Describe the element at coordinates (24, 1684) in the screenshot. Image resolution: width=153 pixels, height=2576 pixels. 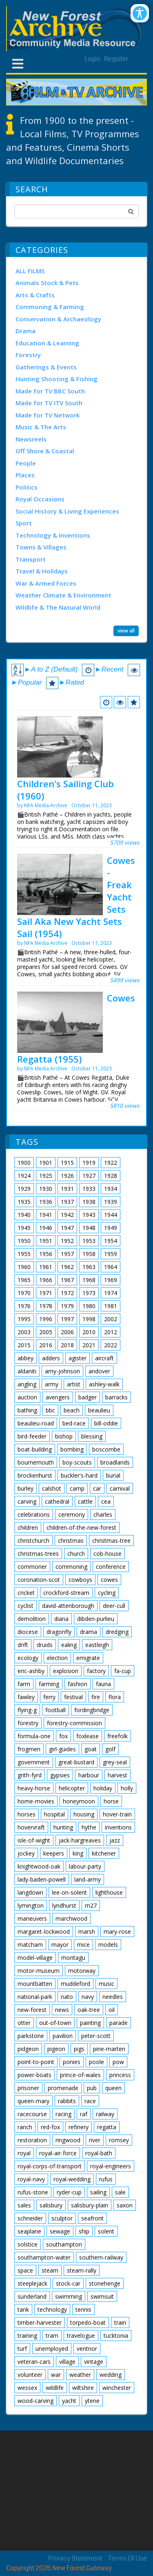
I see `farm` at that location.